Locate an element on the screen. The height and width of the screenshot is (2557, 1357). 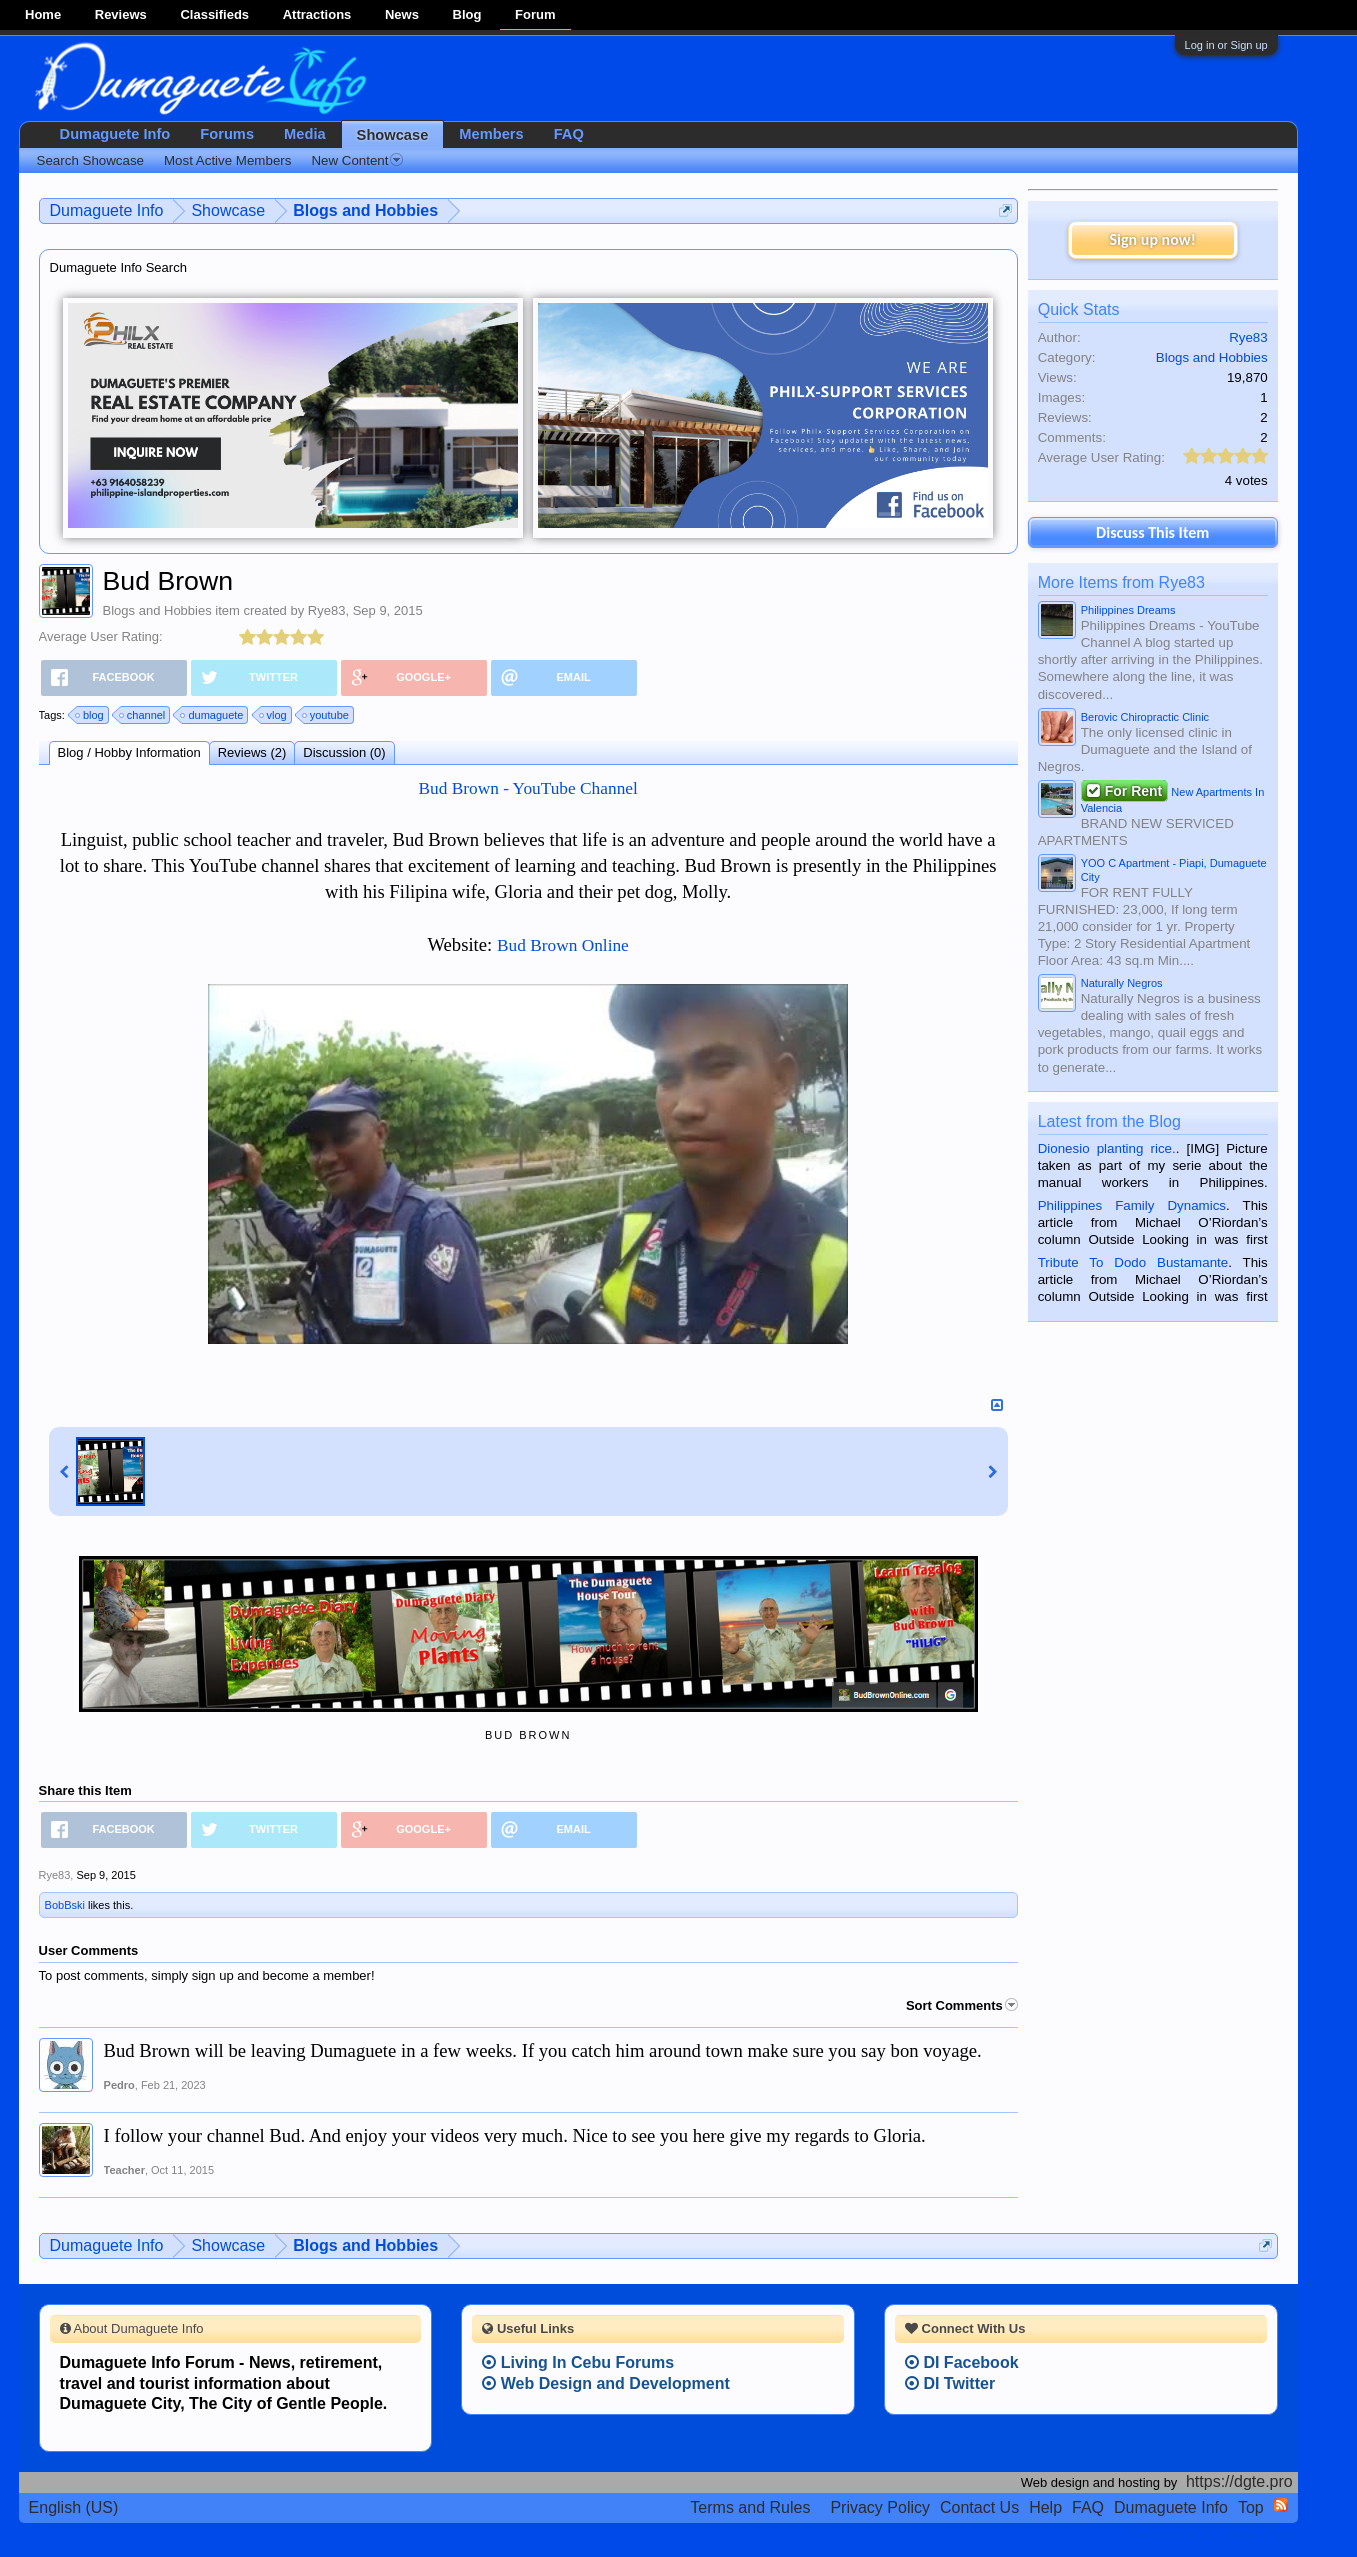
Help is located at coordinates (1045, 2507).